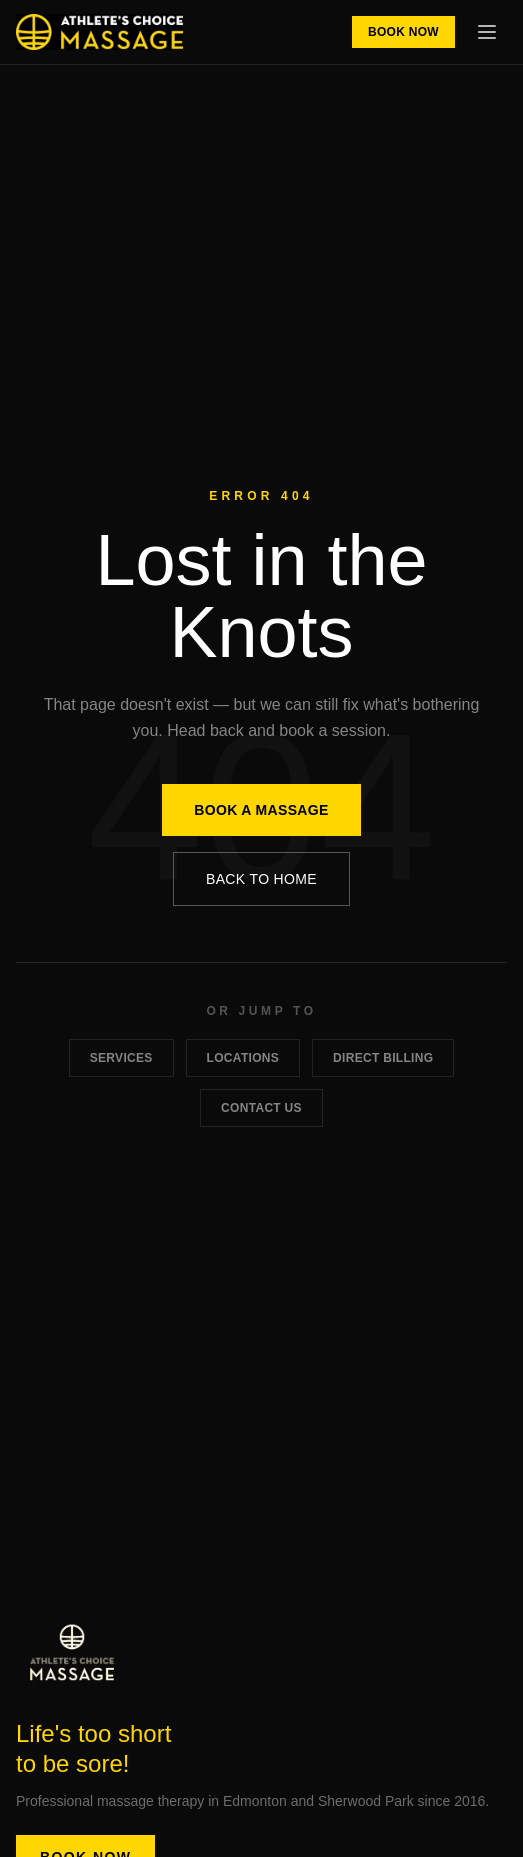  Describe the element at coordinates (487, 32) in the screenshot. I see `[Toggle menu]` at that location.